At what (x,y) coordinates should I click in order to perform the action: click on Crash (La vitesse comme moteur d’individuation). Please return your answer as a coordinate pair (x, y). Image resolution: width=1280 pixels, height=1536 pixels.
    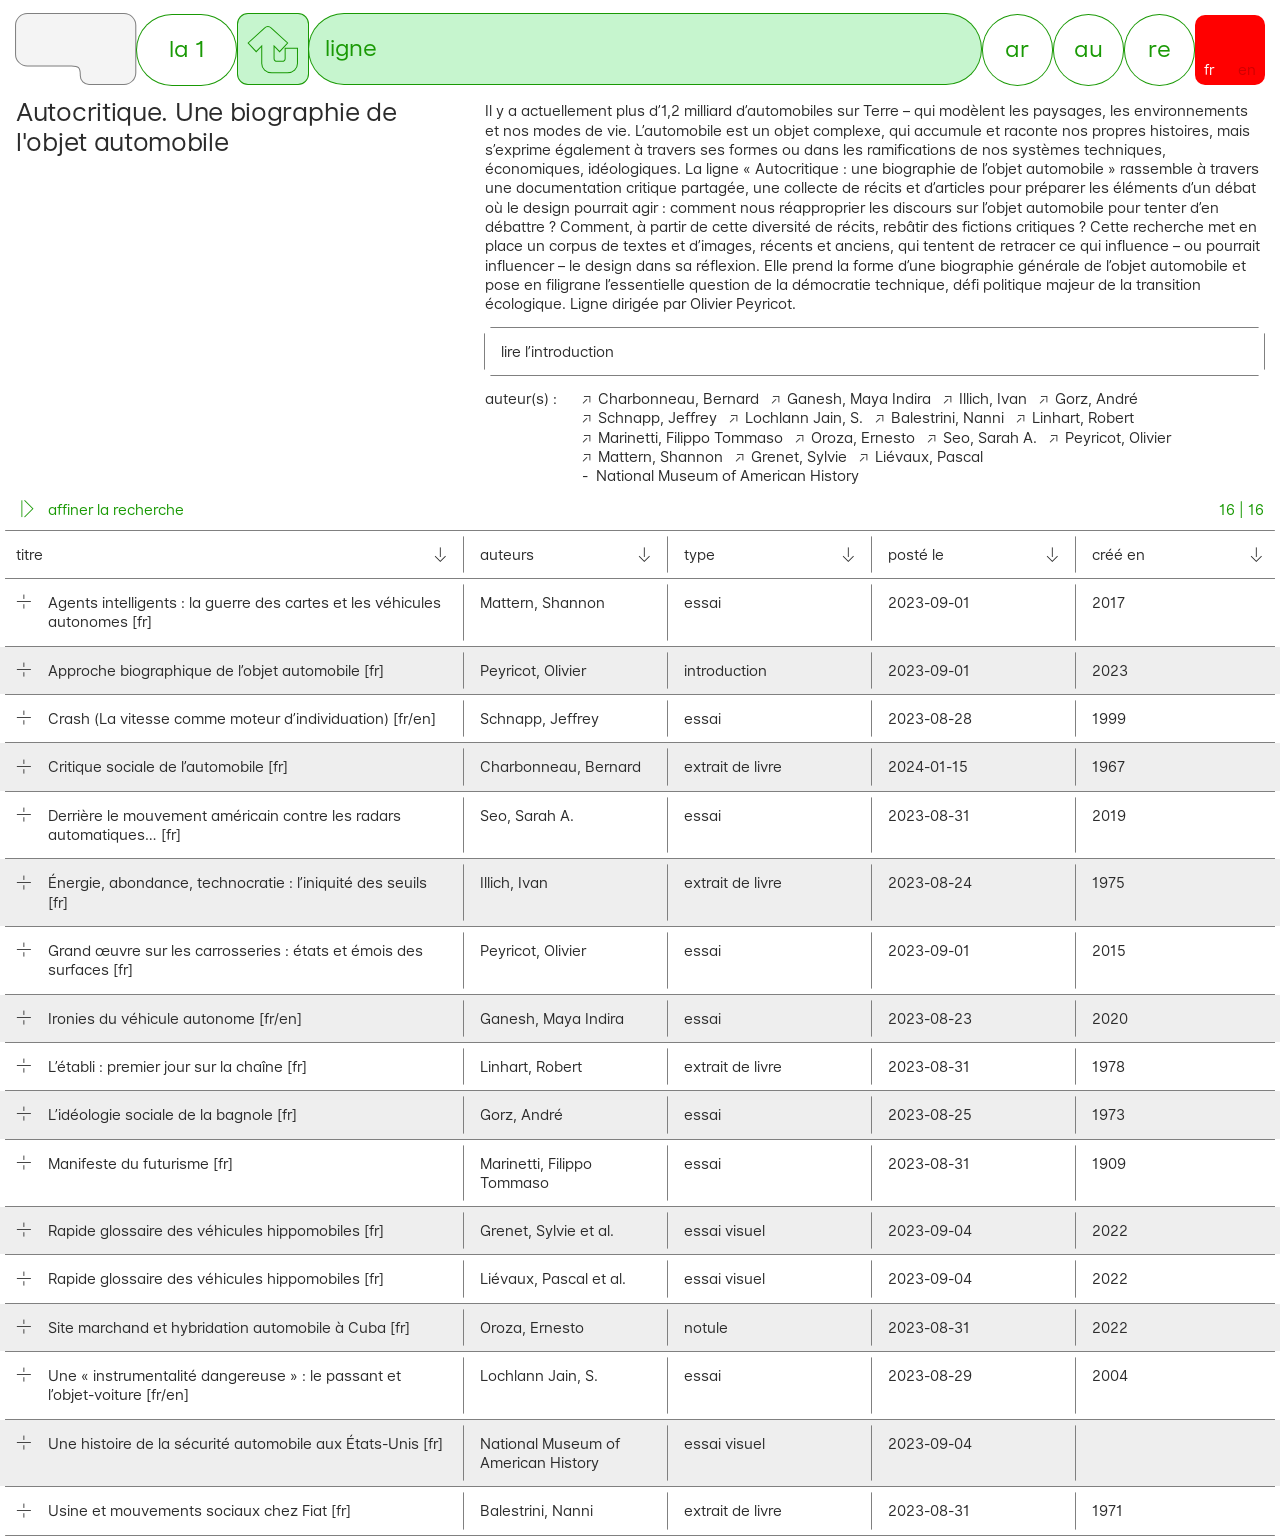
    Looking at the image, I should click on (242, 720).